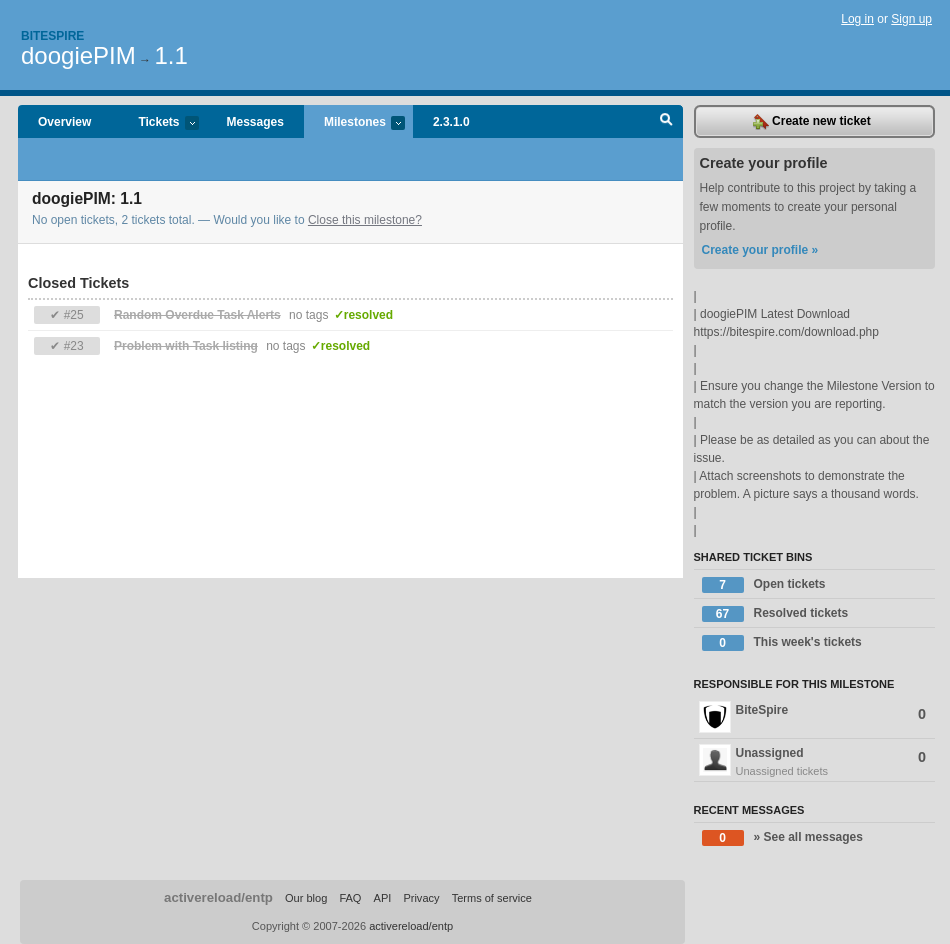 This screenshot has width=950, height=944. What do you see at coordinates (775, 614) in the screenshot?
I see `Resolved tickets` at bounding box center [775, 614].